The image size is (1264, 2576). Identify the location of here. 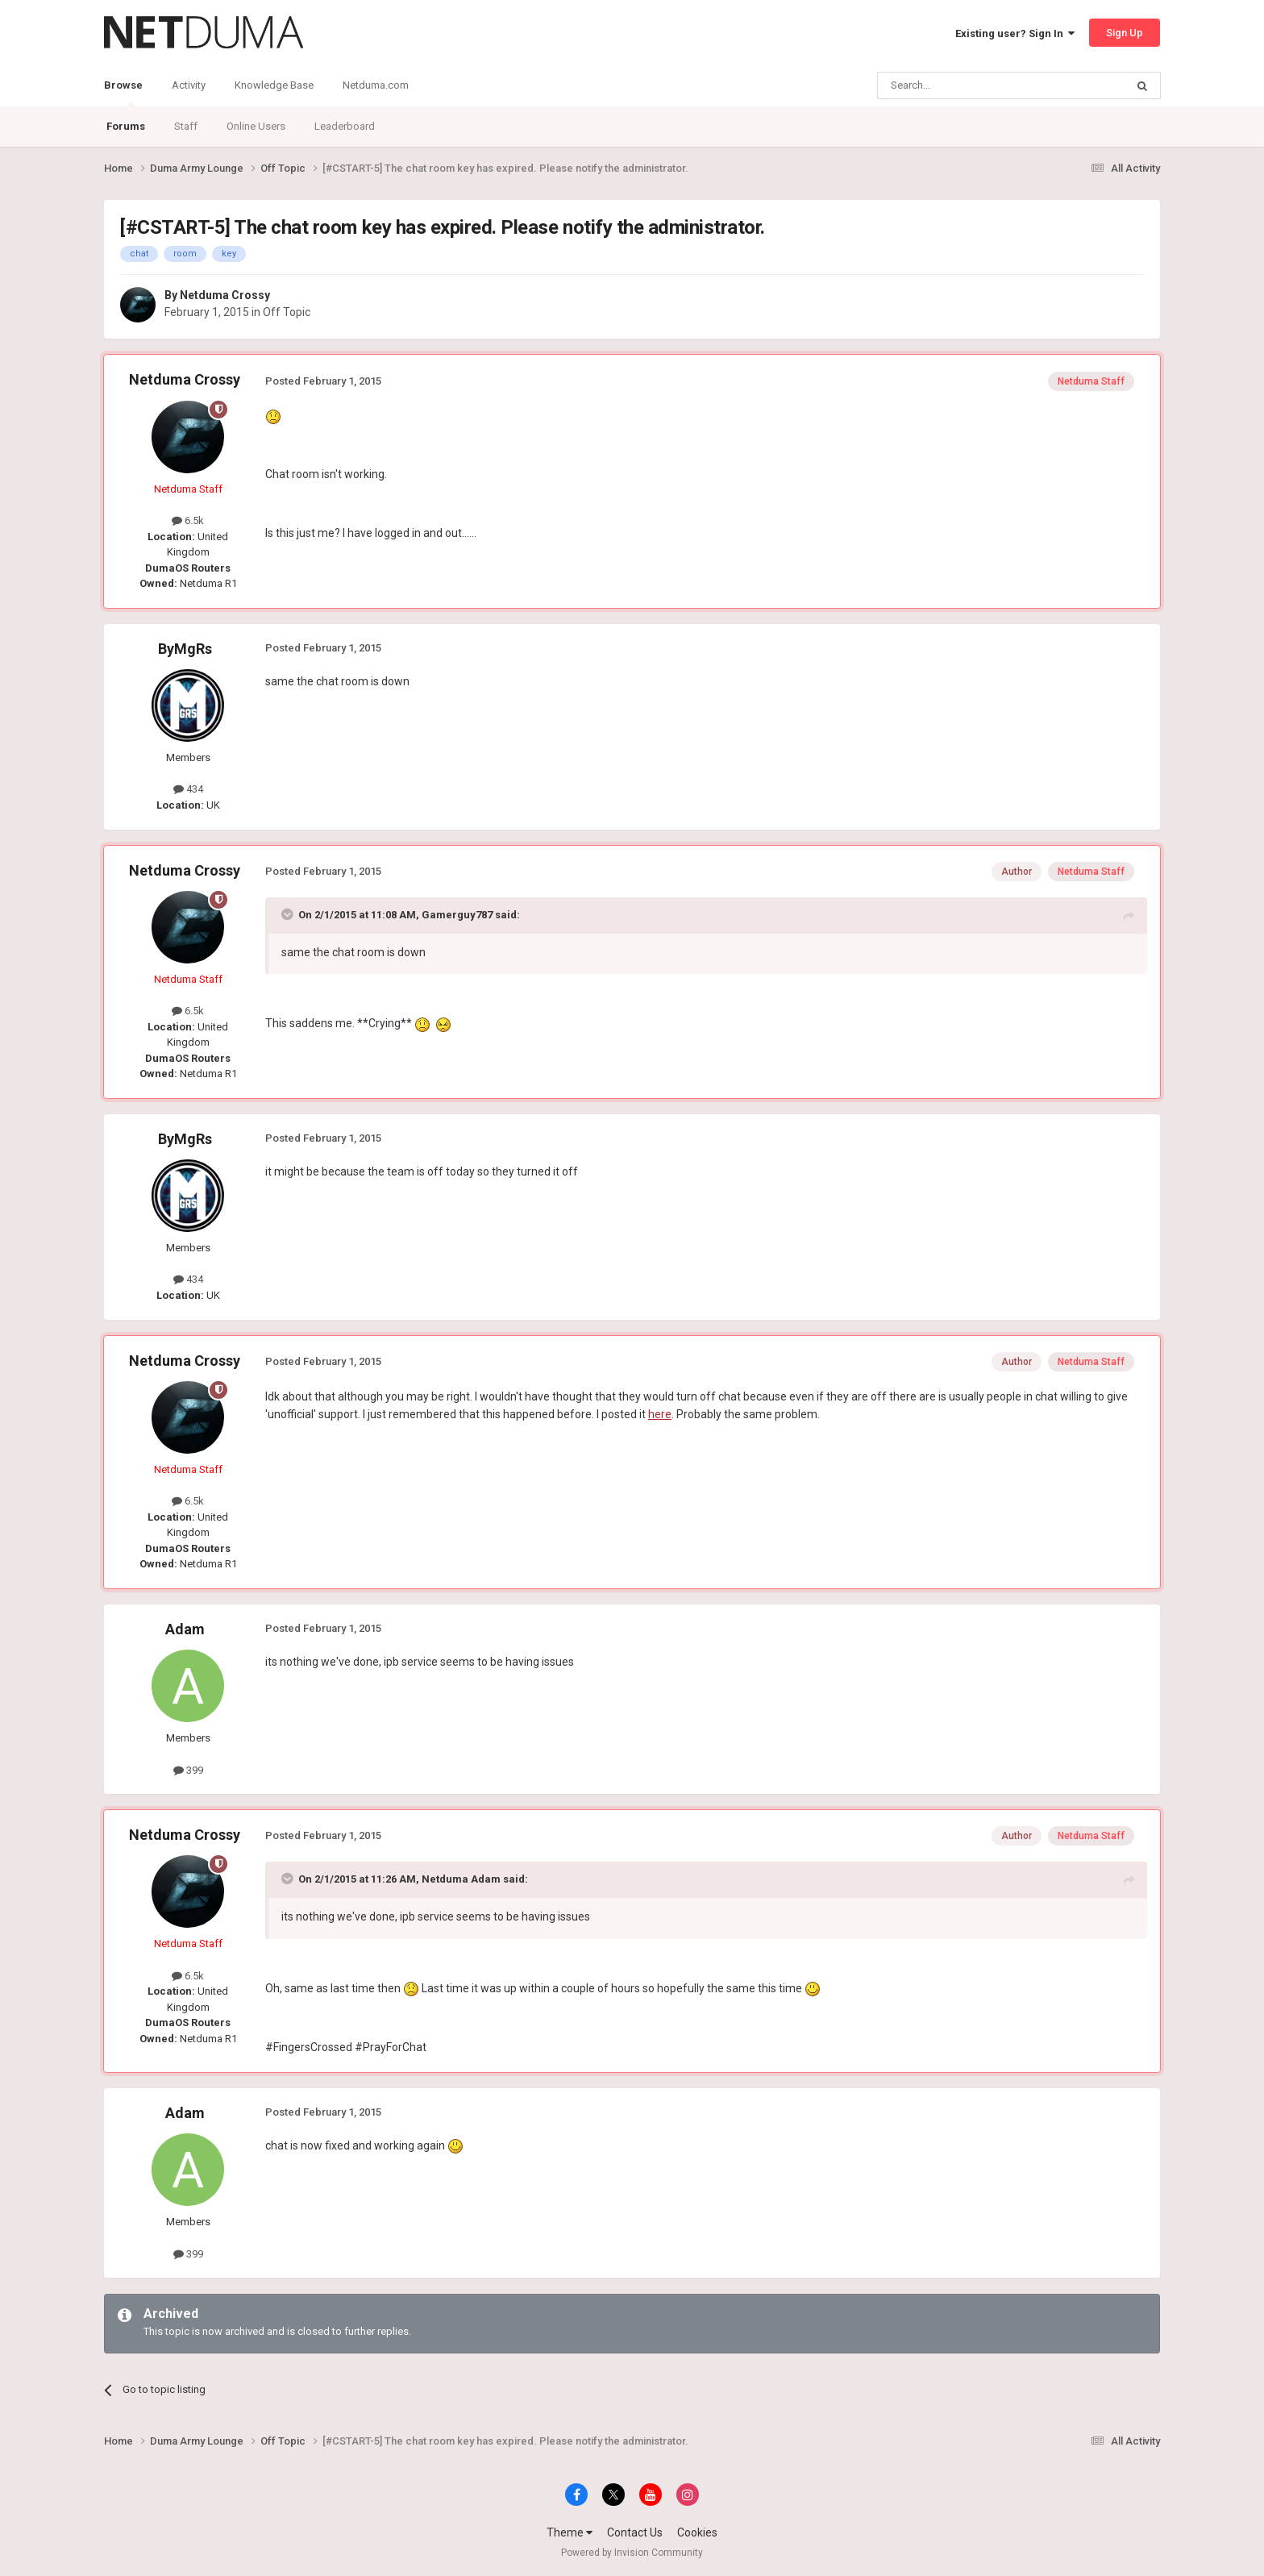
(660, 1414).